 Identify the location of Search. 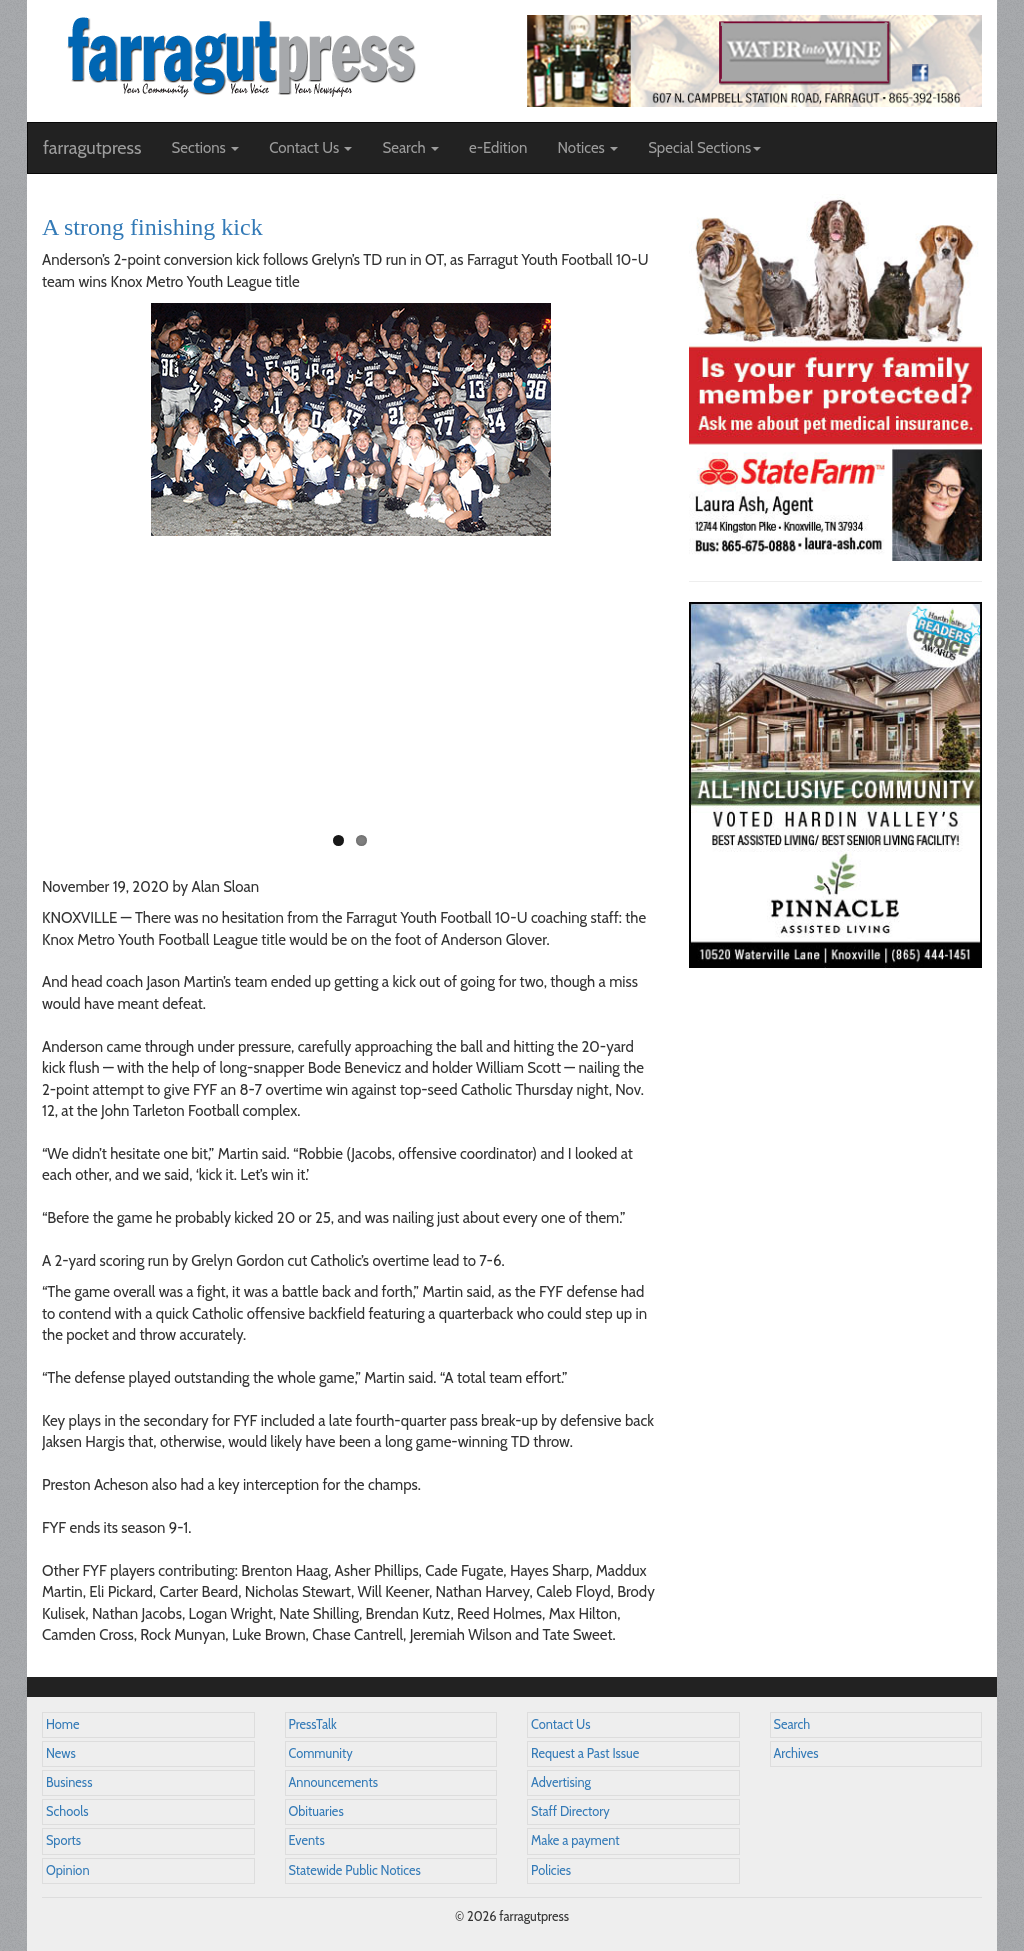
(792, 1724).